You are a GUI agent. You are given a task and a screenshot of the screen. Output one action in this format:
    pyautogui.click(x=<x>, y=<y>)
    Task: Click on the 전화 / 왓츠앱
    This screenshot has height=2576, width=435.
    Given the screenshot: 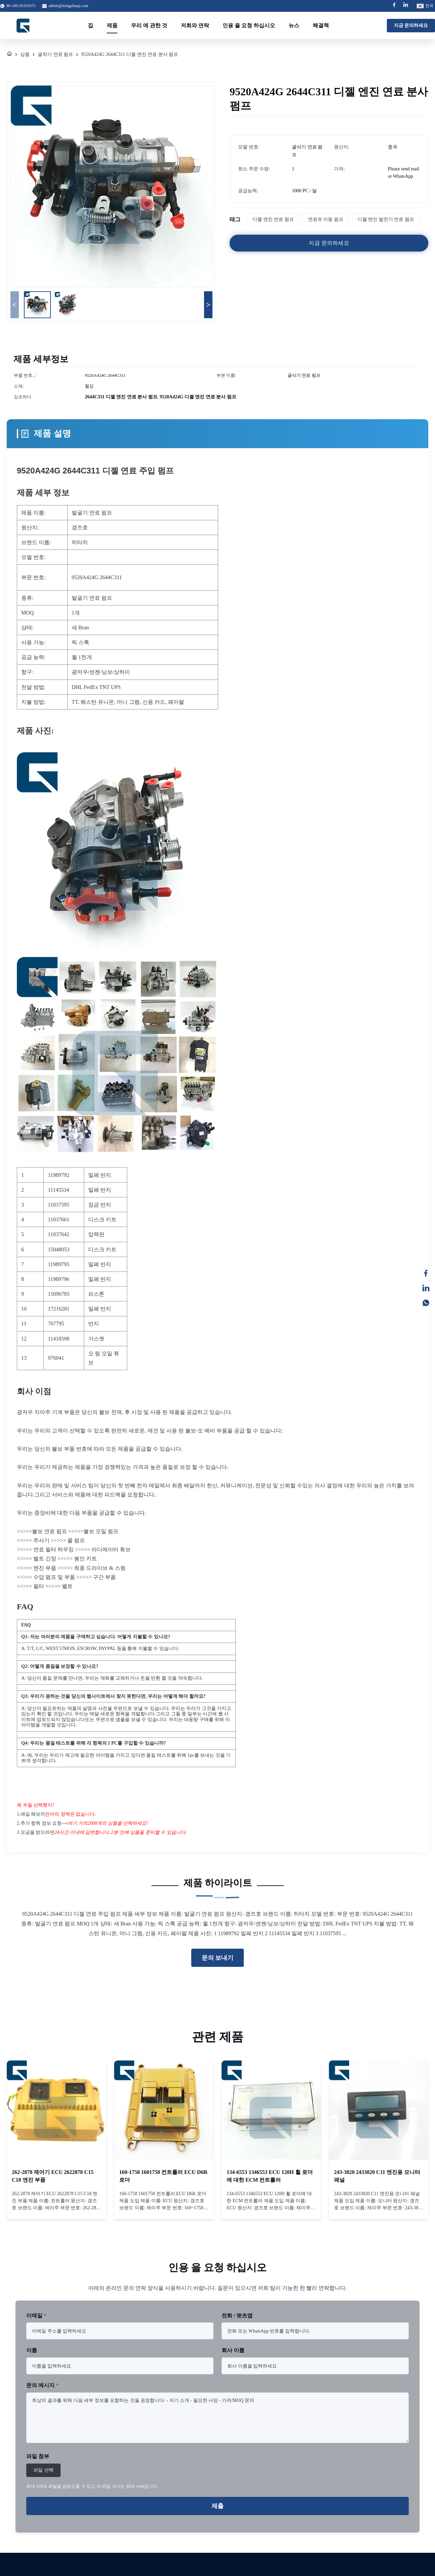 What is the action you would take?
    pyautogui.click(x=237, y=2315)
    